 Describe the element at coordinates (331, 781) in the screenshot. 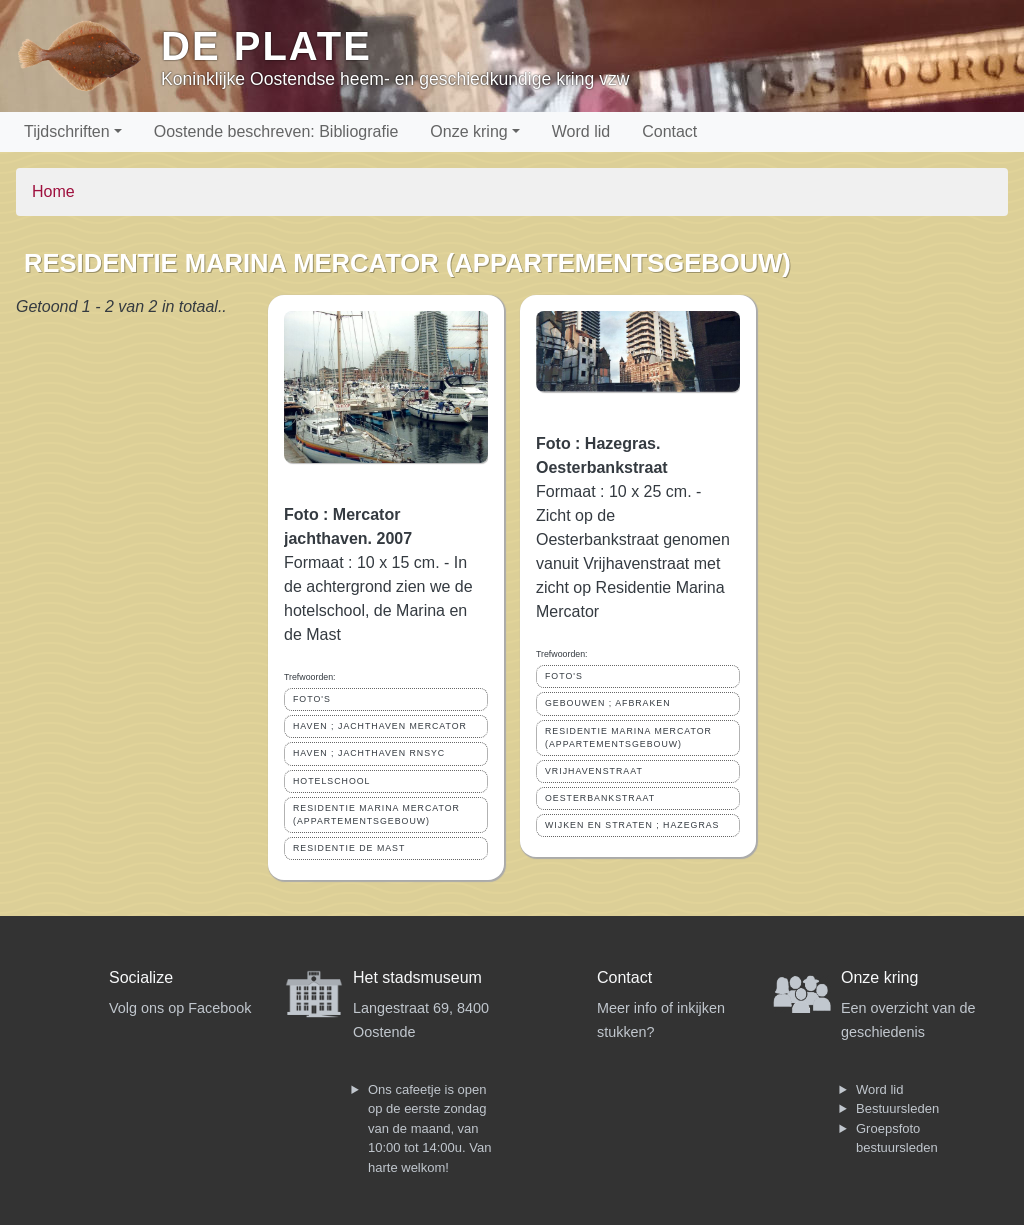

I see `HOTELSCHOOL` at that location.